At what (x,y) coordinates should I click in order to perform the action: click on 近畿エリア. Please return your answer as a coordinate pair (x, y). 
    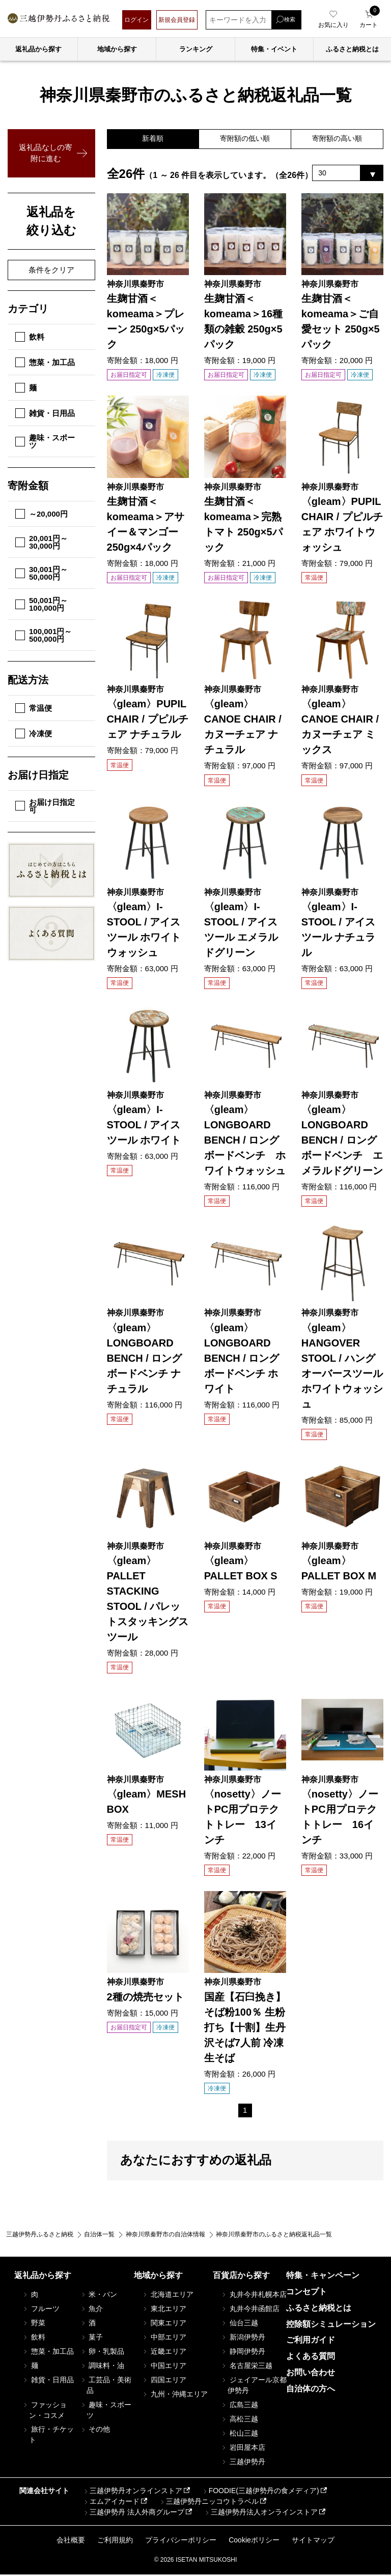
    Looking at the image, I should click on (164, 2353).